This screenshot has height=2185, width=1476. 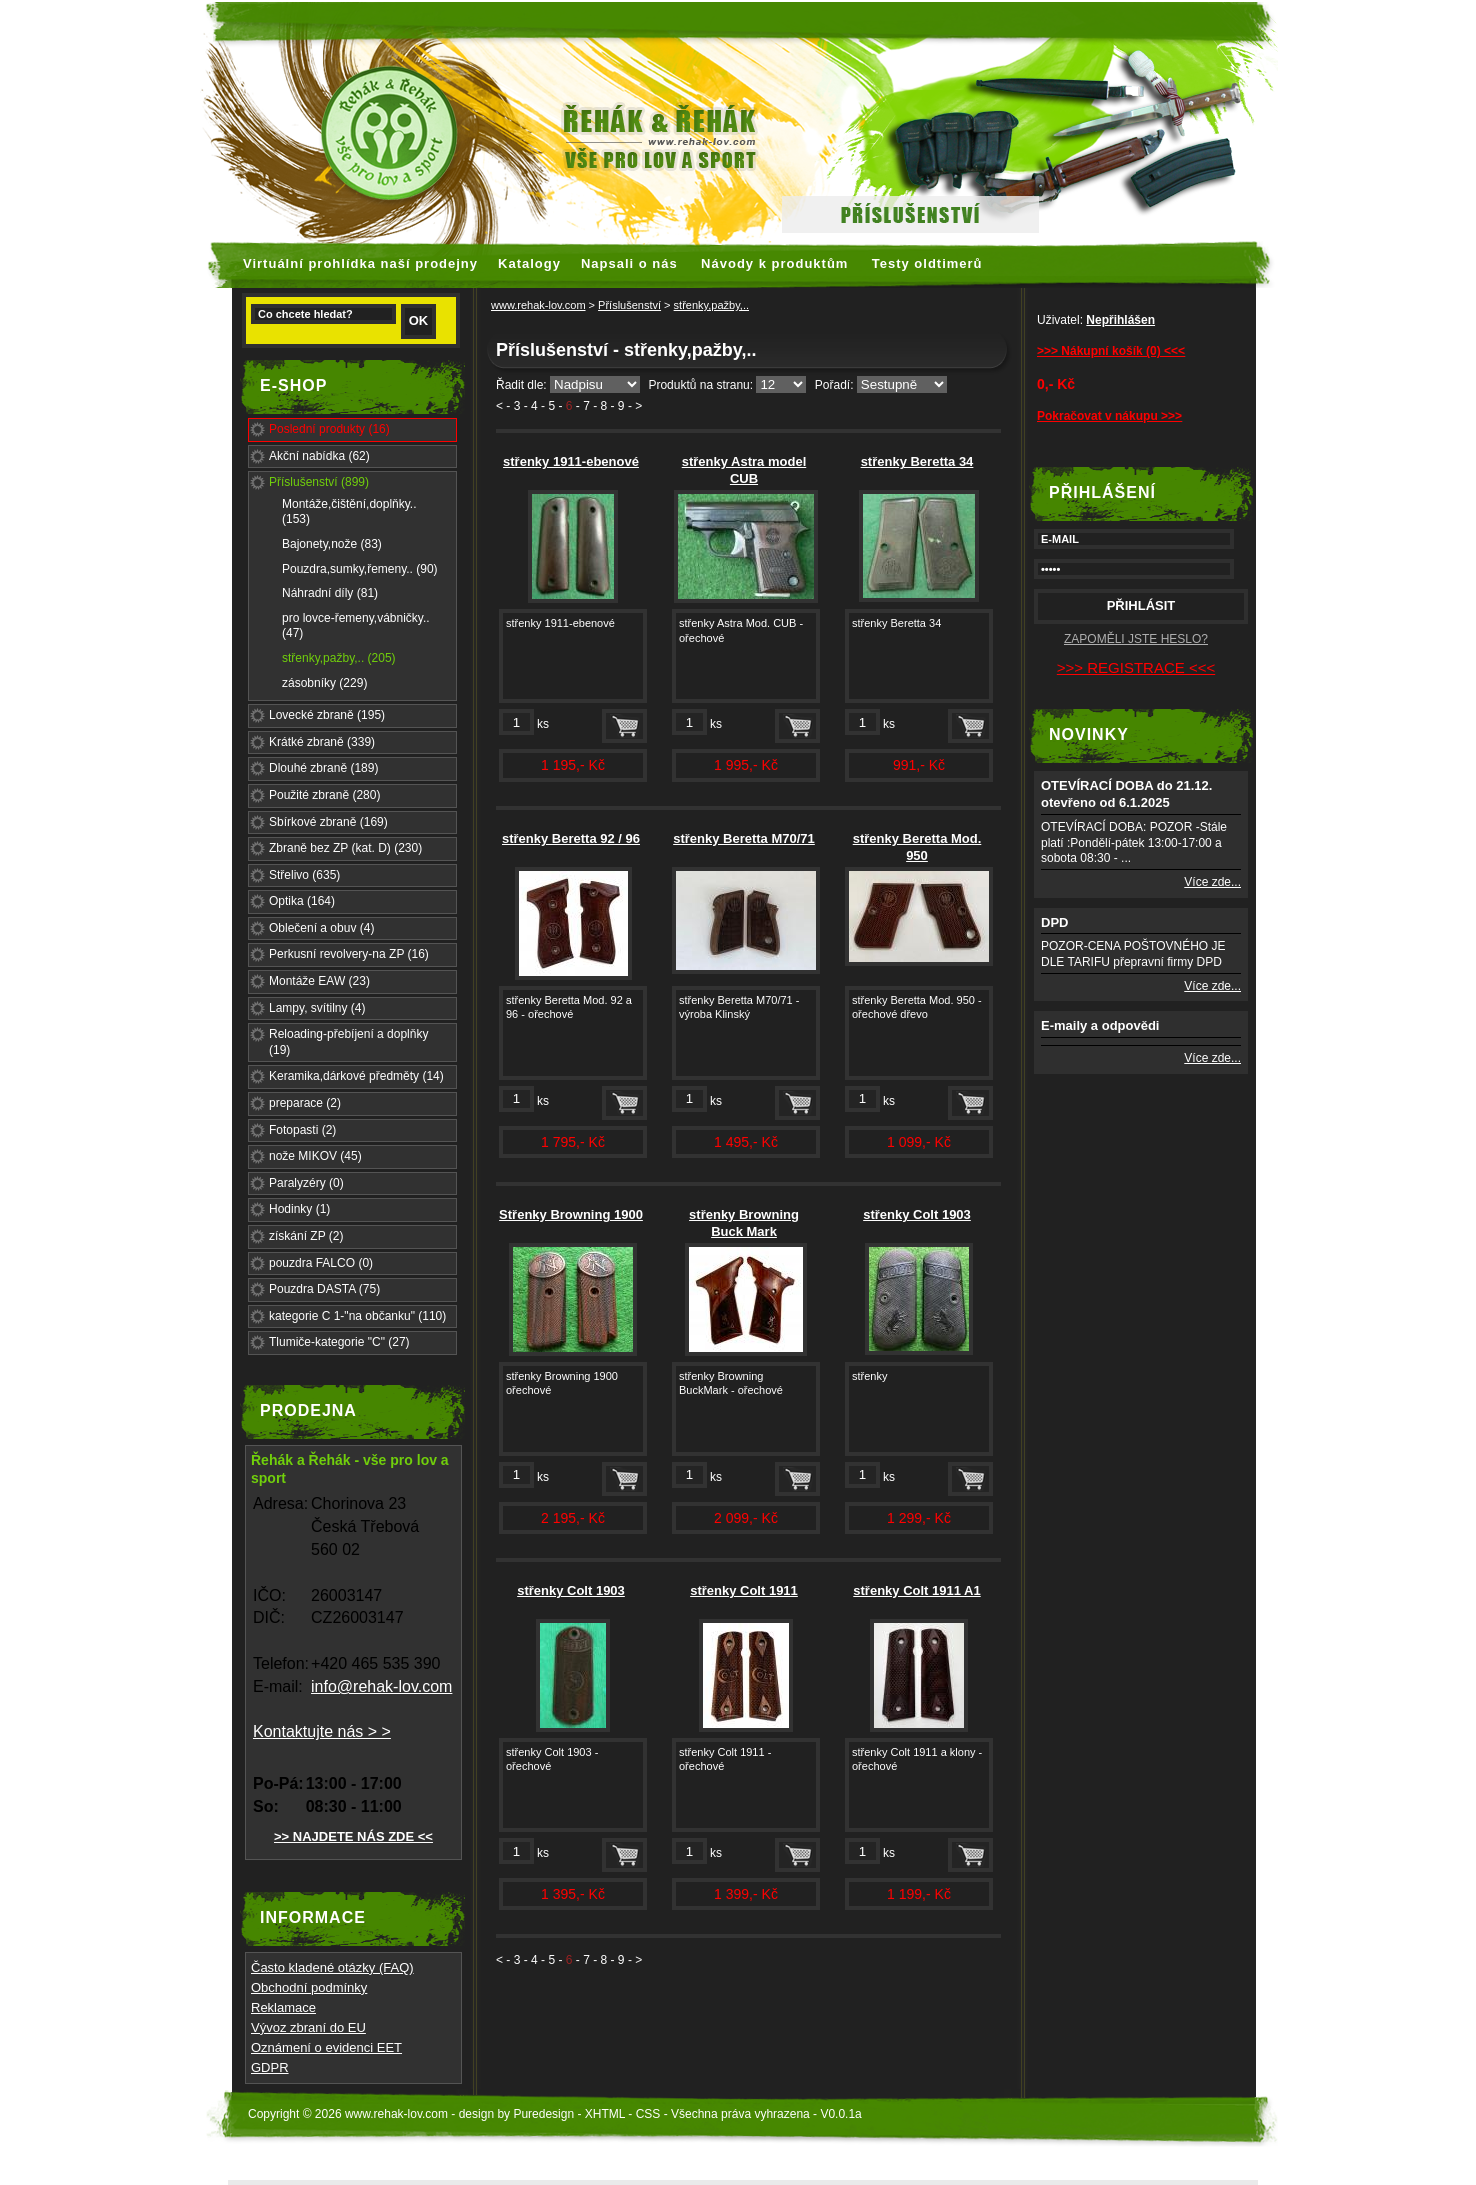 What do you see at coordinates (744, 1590) in the screenshot?
I see `střenky Colt 1911` at bounding box center [744, 1590].